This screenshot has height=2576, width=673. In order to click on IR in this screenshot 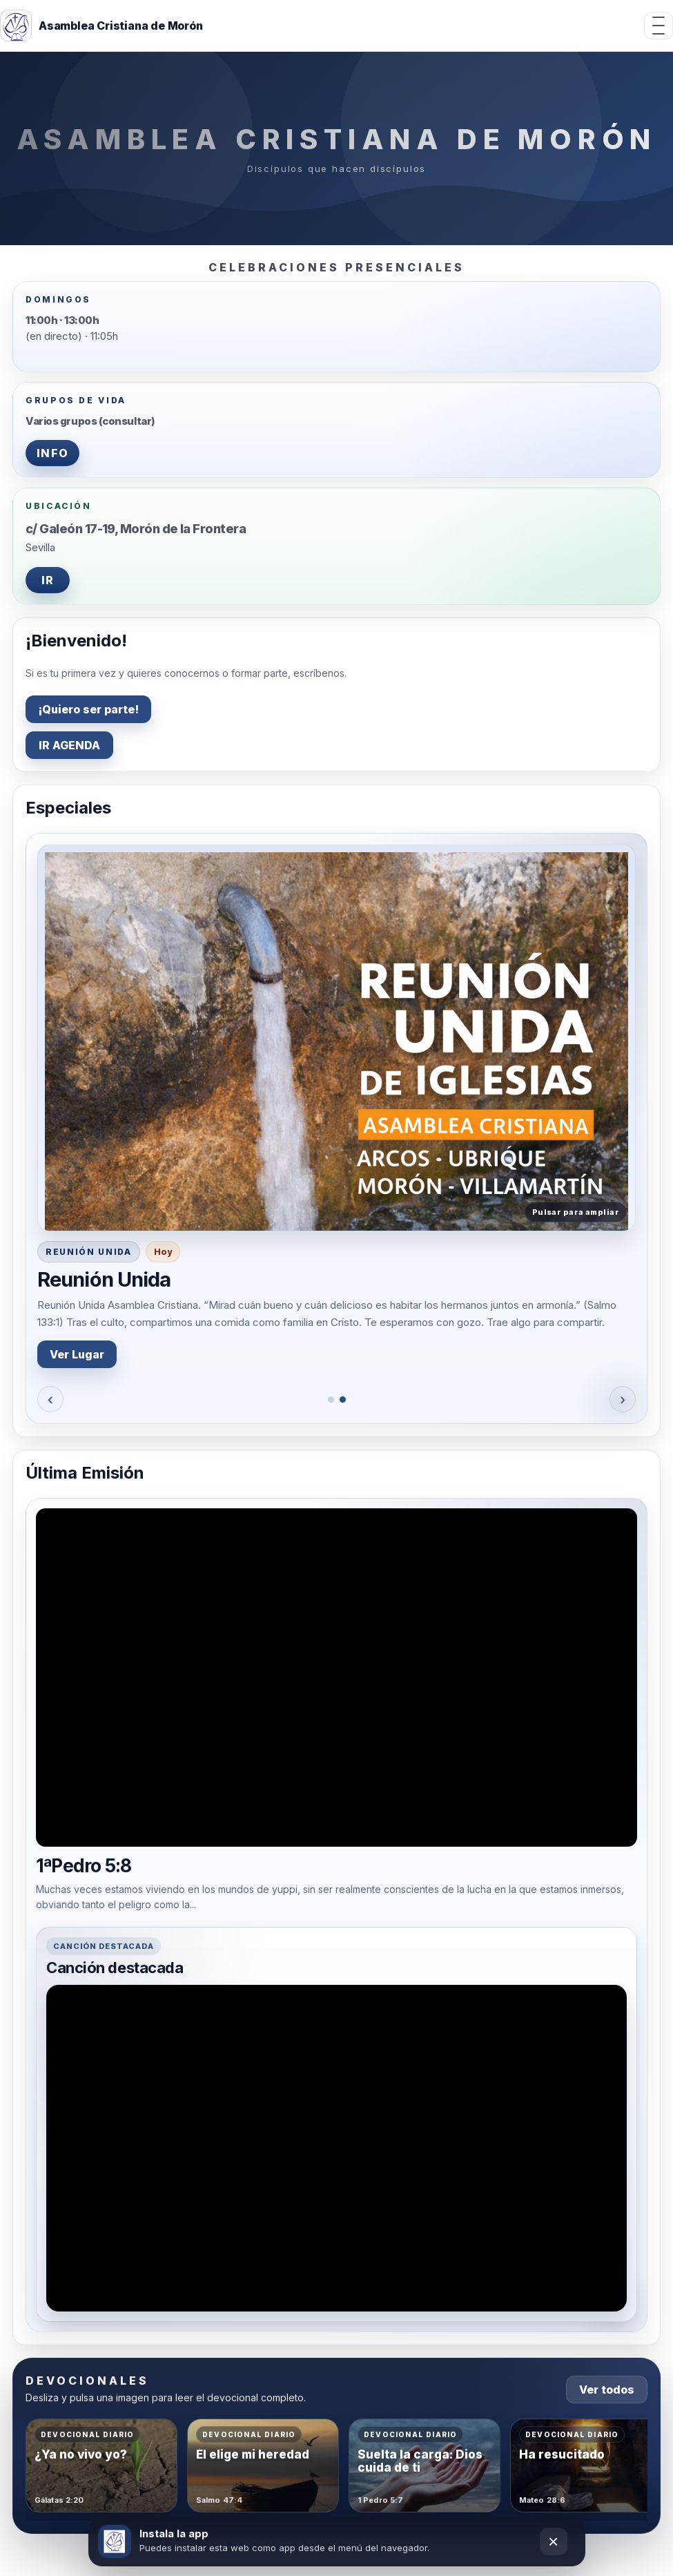, I will do `click(48, 580)`.